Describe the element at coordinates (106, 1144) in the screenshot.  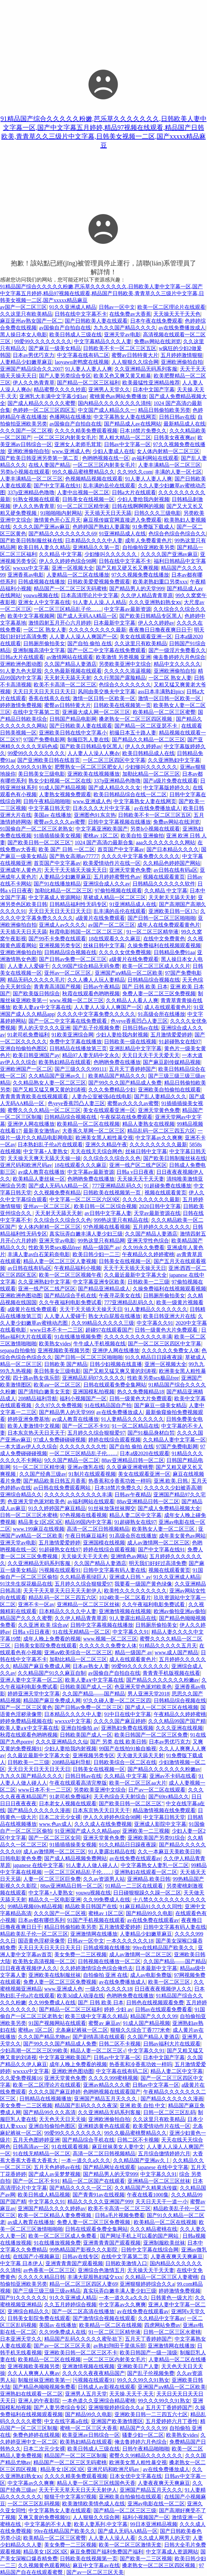
I see `亚洲久久精品午夜` at that location.